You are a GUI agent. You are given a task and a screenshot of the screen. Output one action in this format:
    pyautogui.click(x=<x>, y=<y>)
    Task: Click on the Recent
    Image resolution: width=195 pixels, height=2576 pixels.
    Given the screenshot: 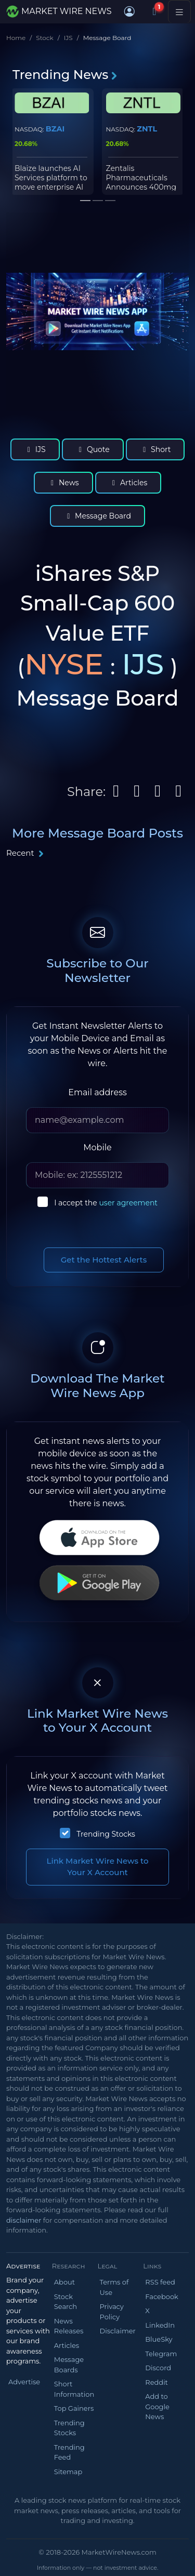 What is the action you would take?
    pyautogui.click(x=25, y=853)
    